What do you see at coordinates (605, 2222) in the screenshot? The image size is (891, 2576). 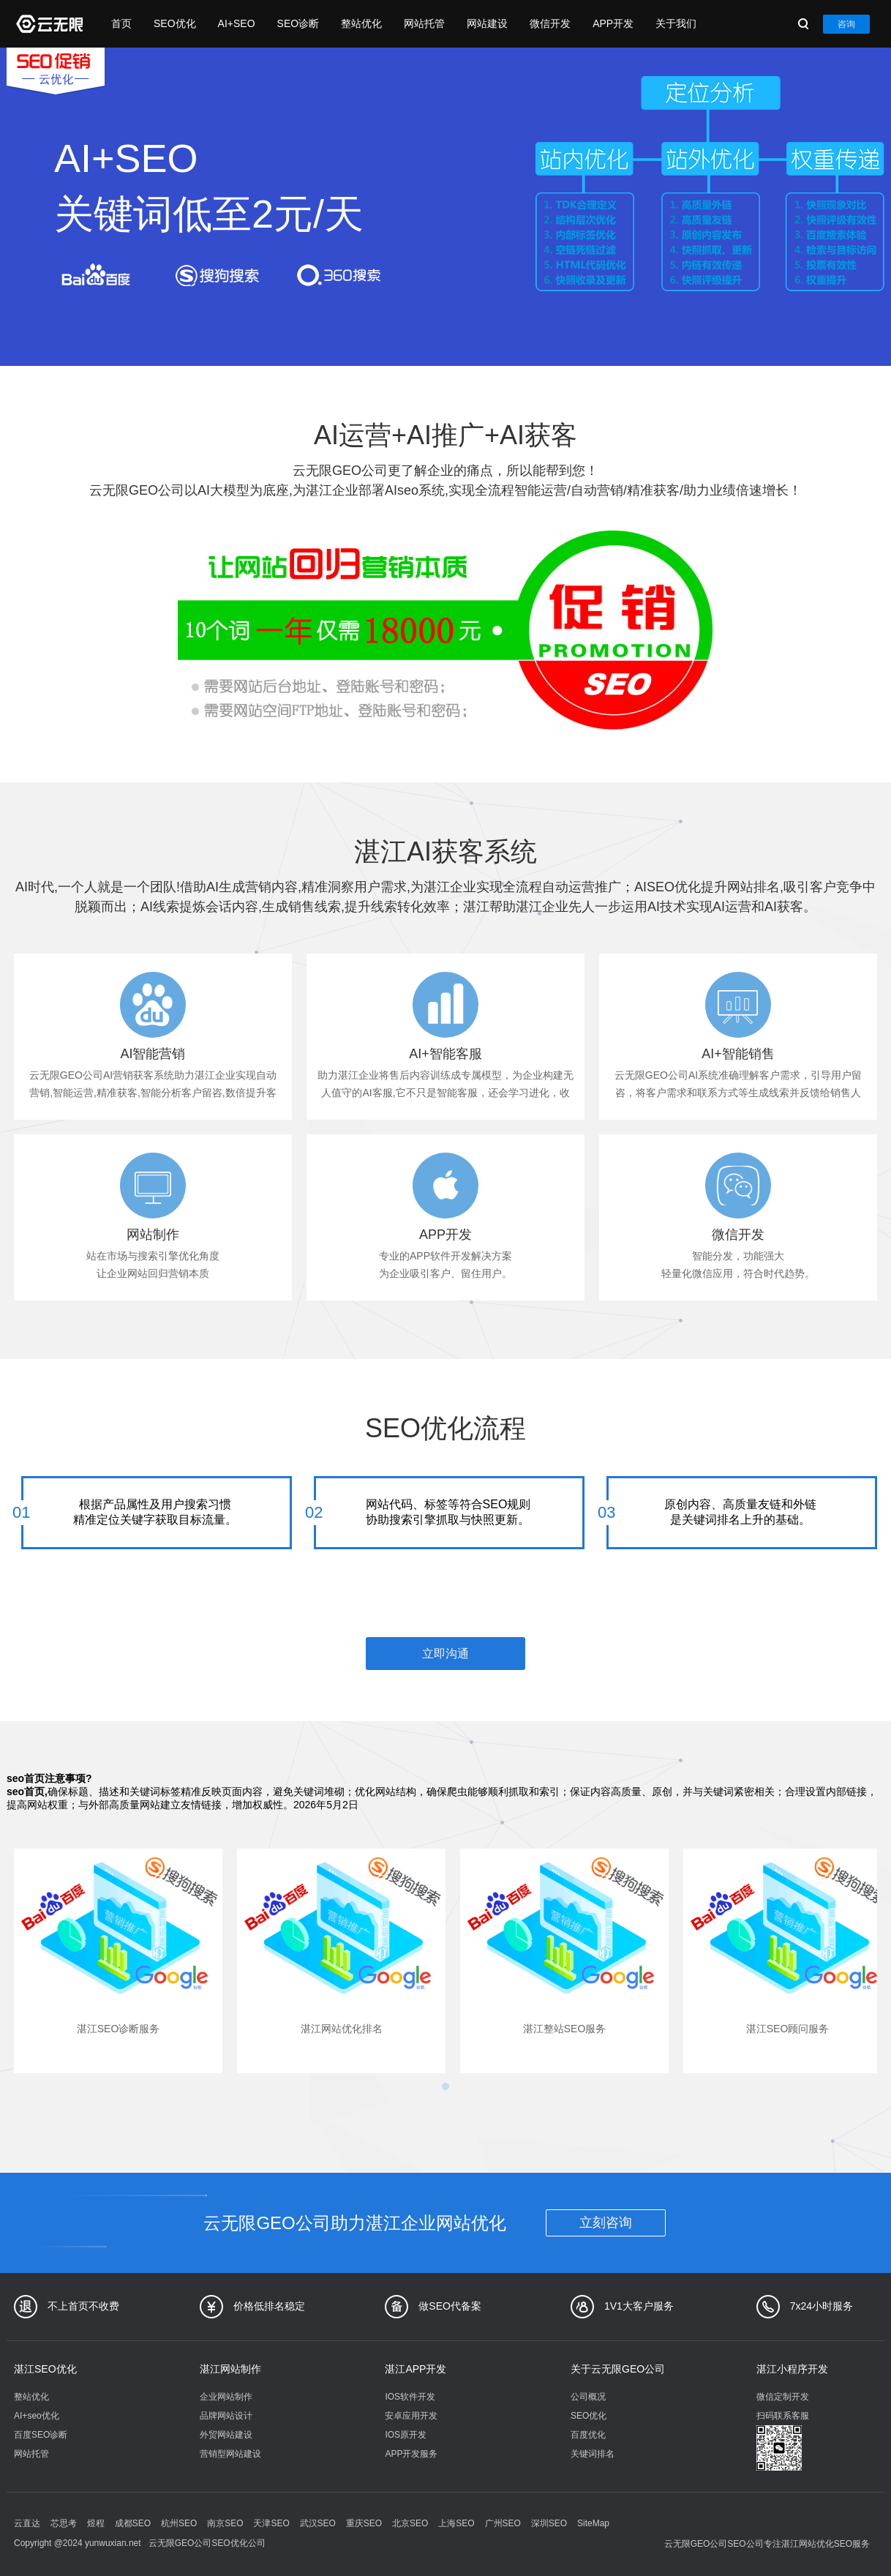 I see `立刻咨询` at bounding box center [605, 2222].